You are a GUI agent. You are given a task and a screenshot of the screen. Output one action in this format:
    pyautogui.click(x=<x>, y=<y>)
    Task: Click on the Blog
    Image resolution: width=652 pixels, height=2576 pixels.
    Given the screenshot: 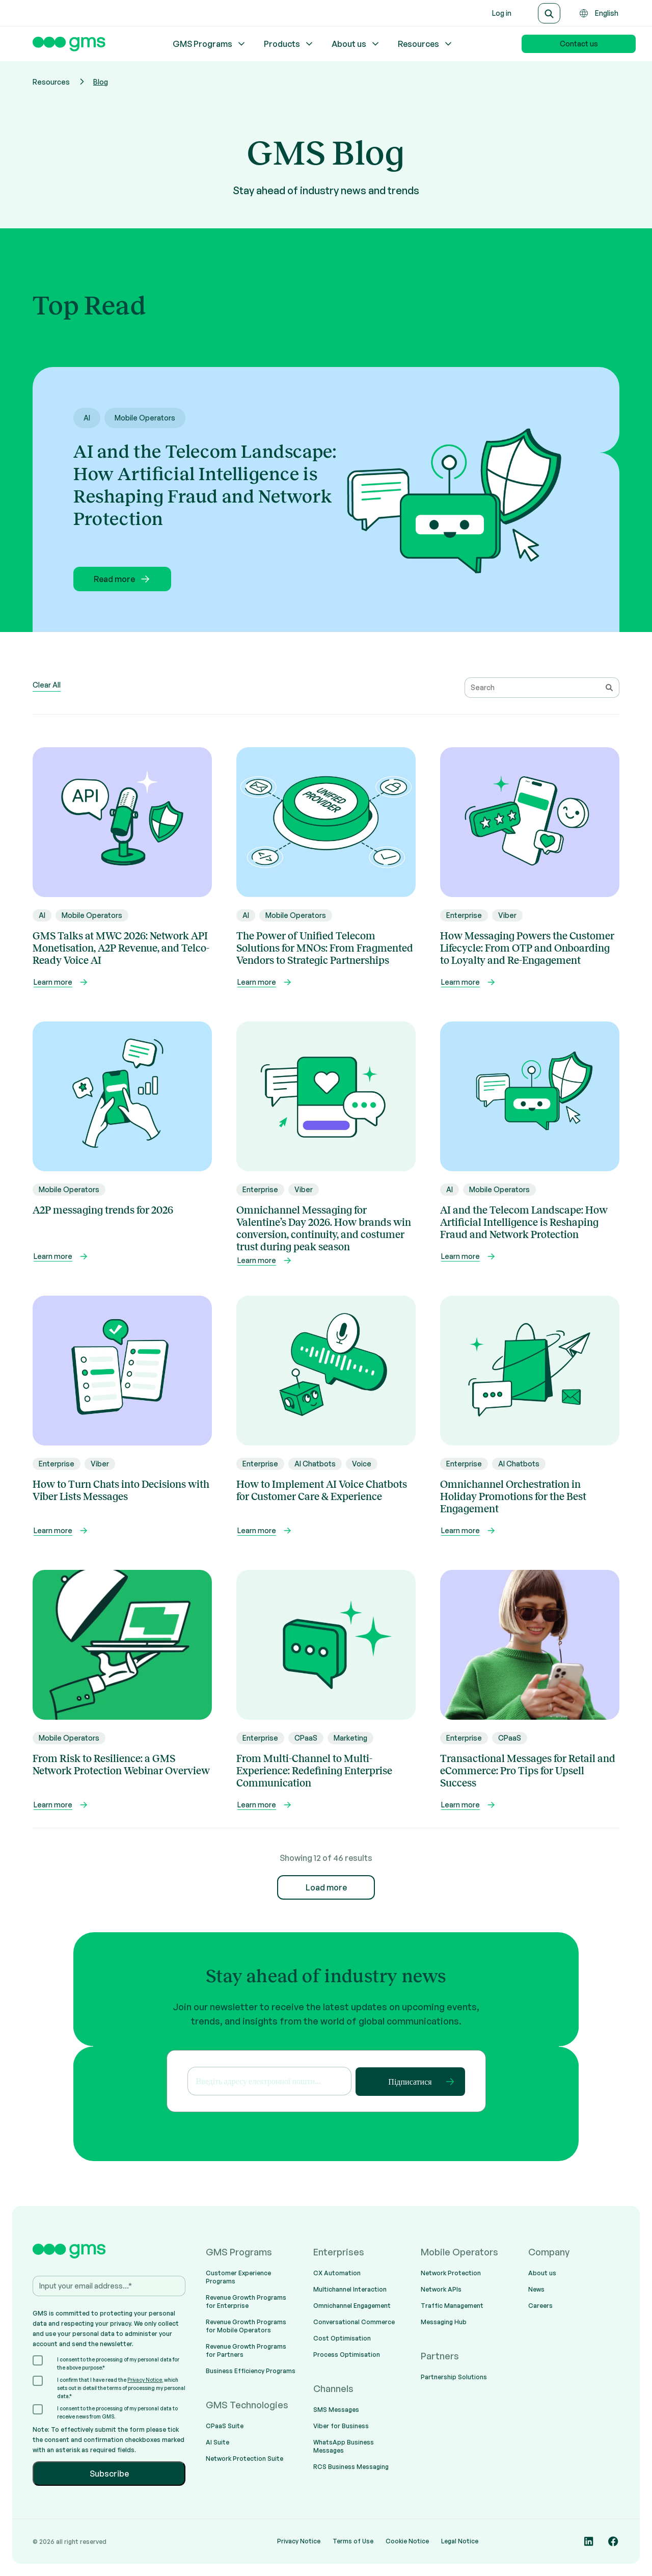 What is the action you would take?
    pyautogui.click(x=100, y=81)
    